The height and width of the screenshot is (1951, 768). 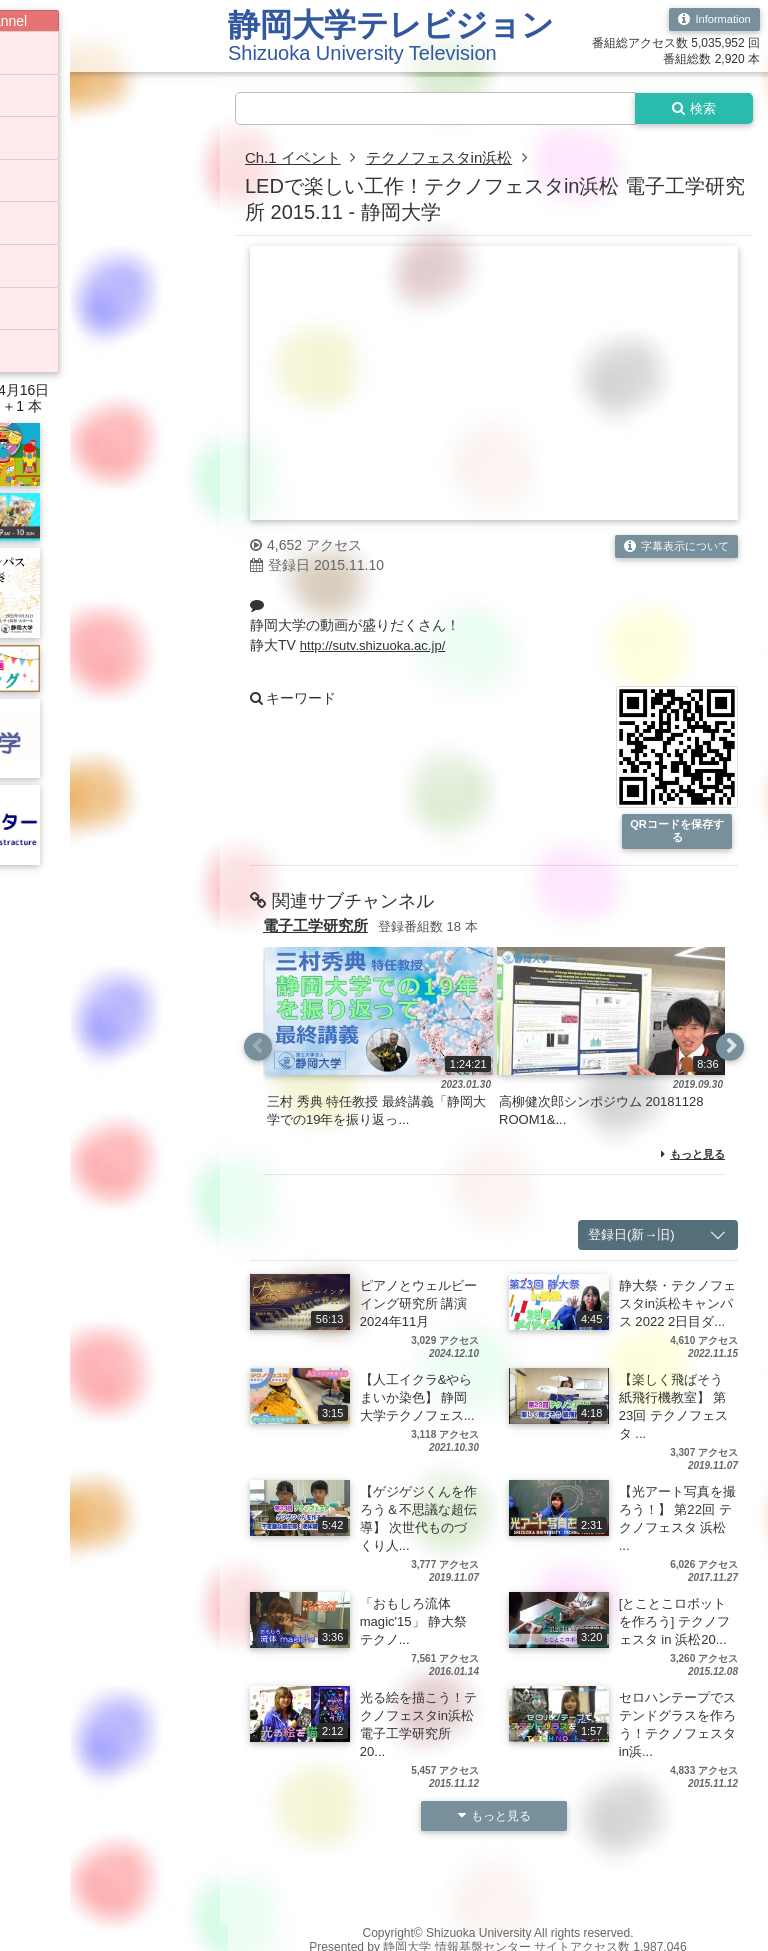 What do you see at coordinates (711, 20) in the screenshot?
I see `Information` at bounding box center [711, 20].